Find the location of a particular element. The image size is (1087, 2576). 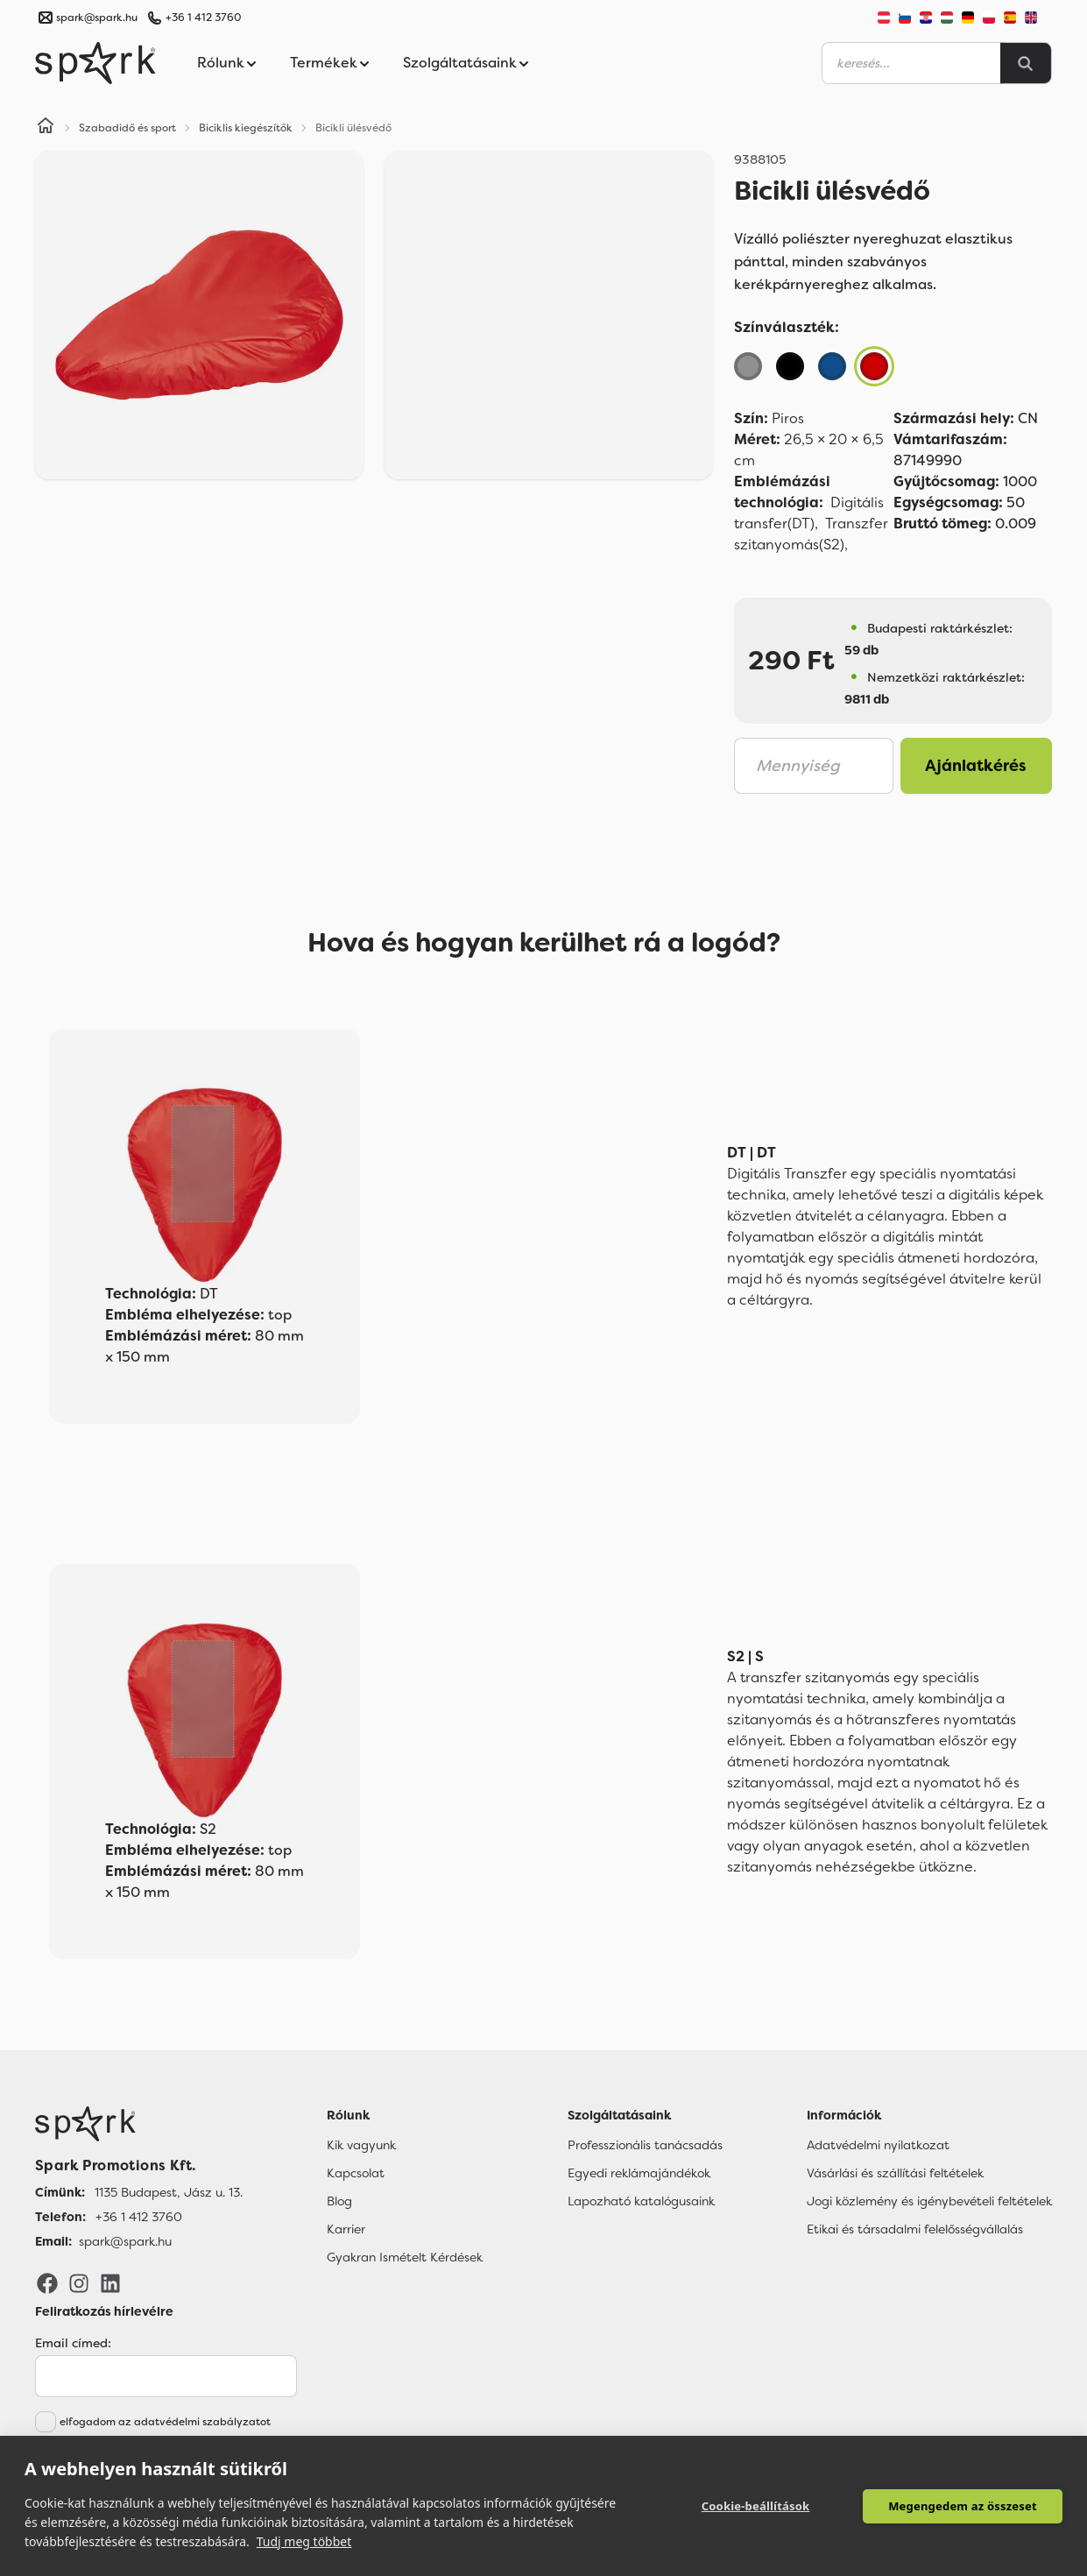

+36 1 412 3760 [Telefon] is located at coordinates (138, 2217).